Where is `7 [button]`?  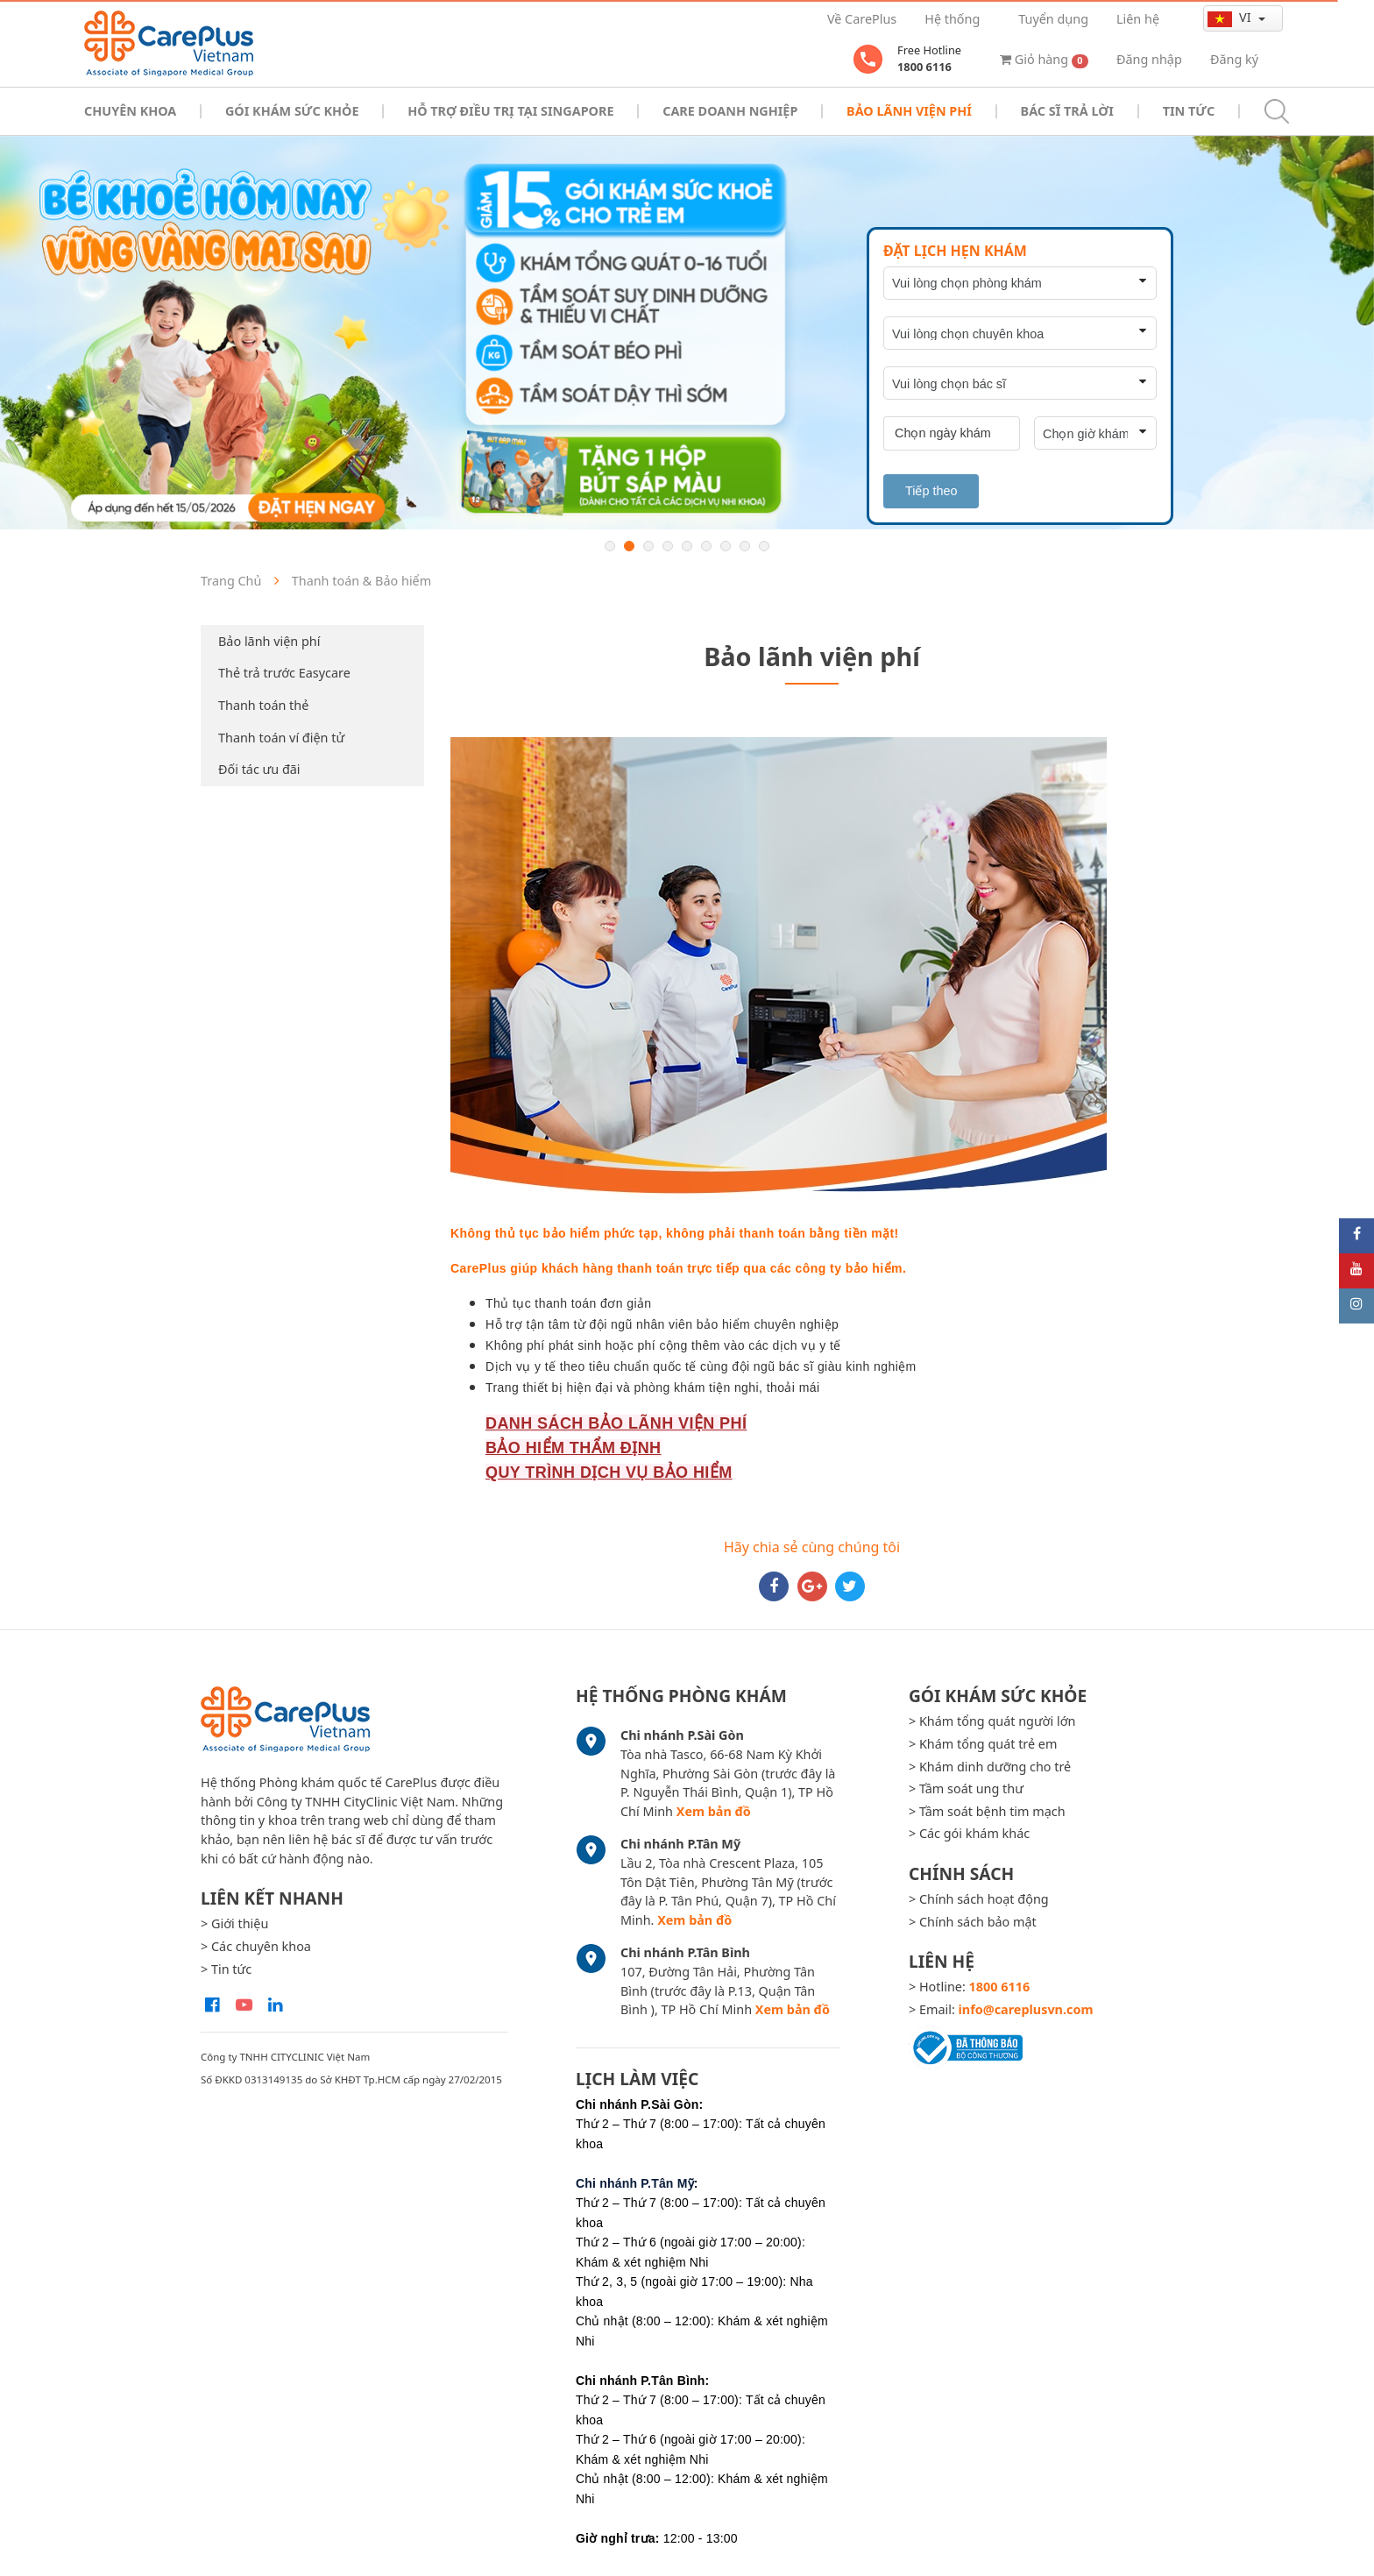
7 [button] is located at coordinates (725, 546).